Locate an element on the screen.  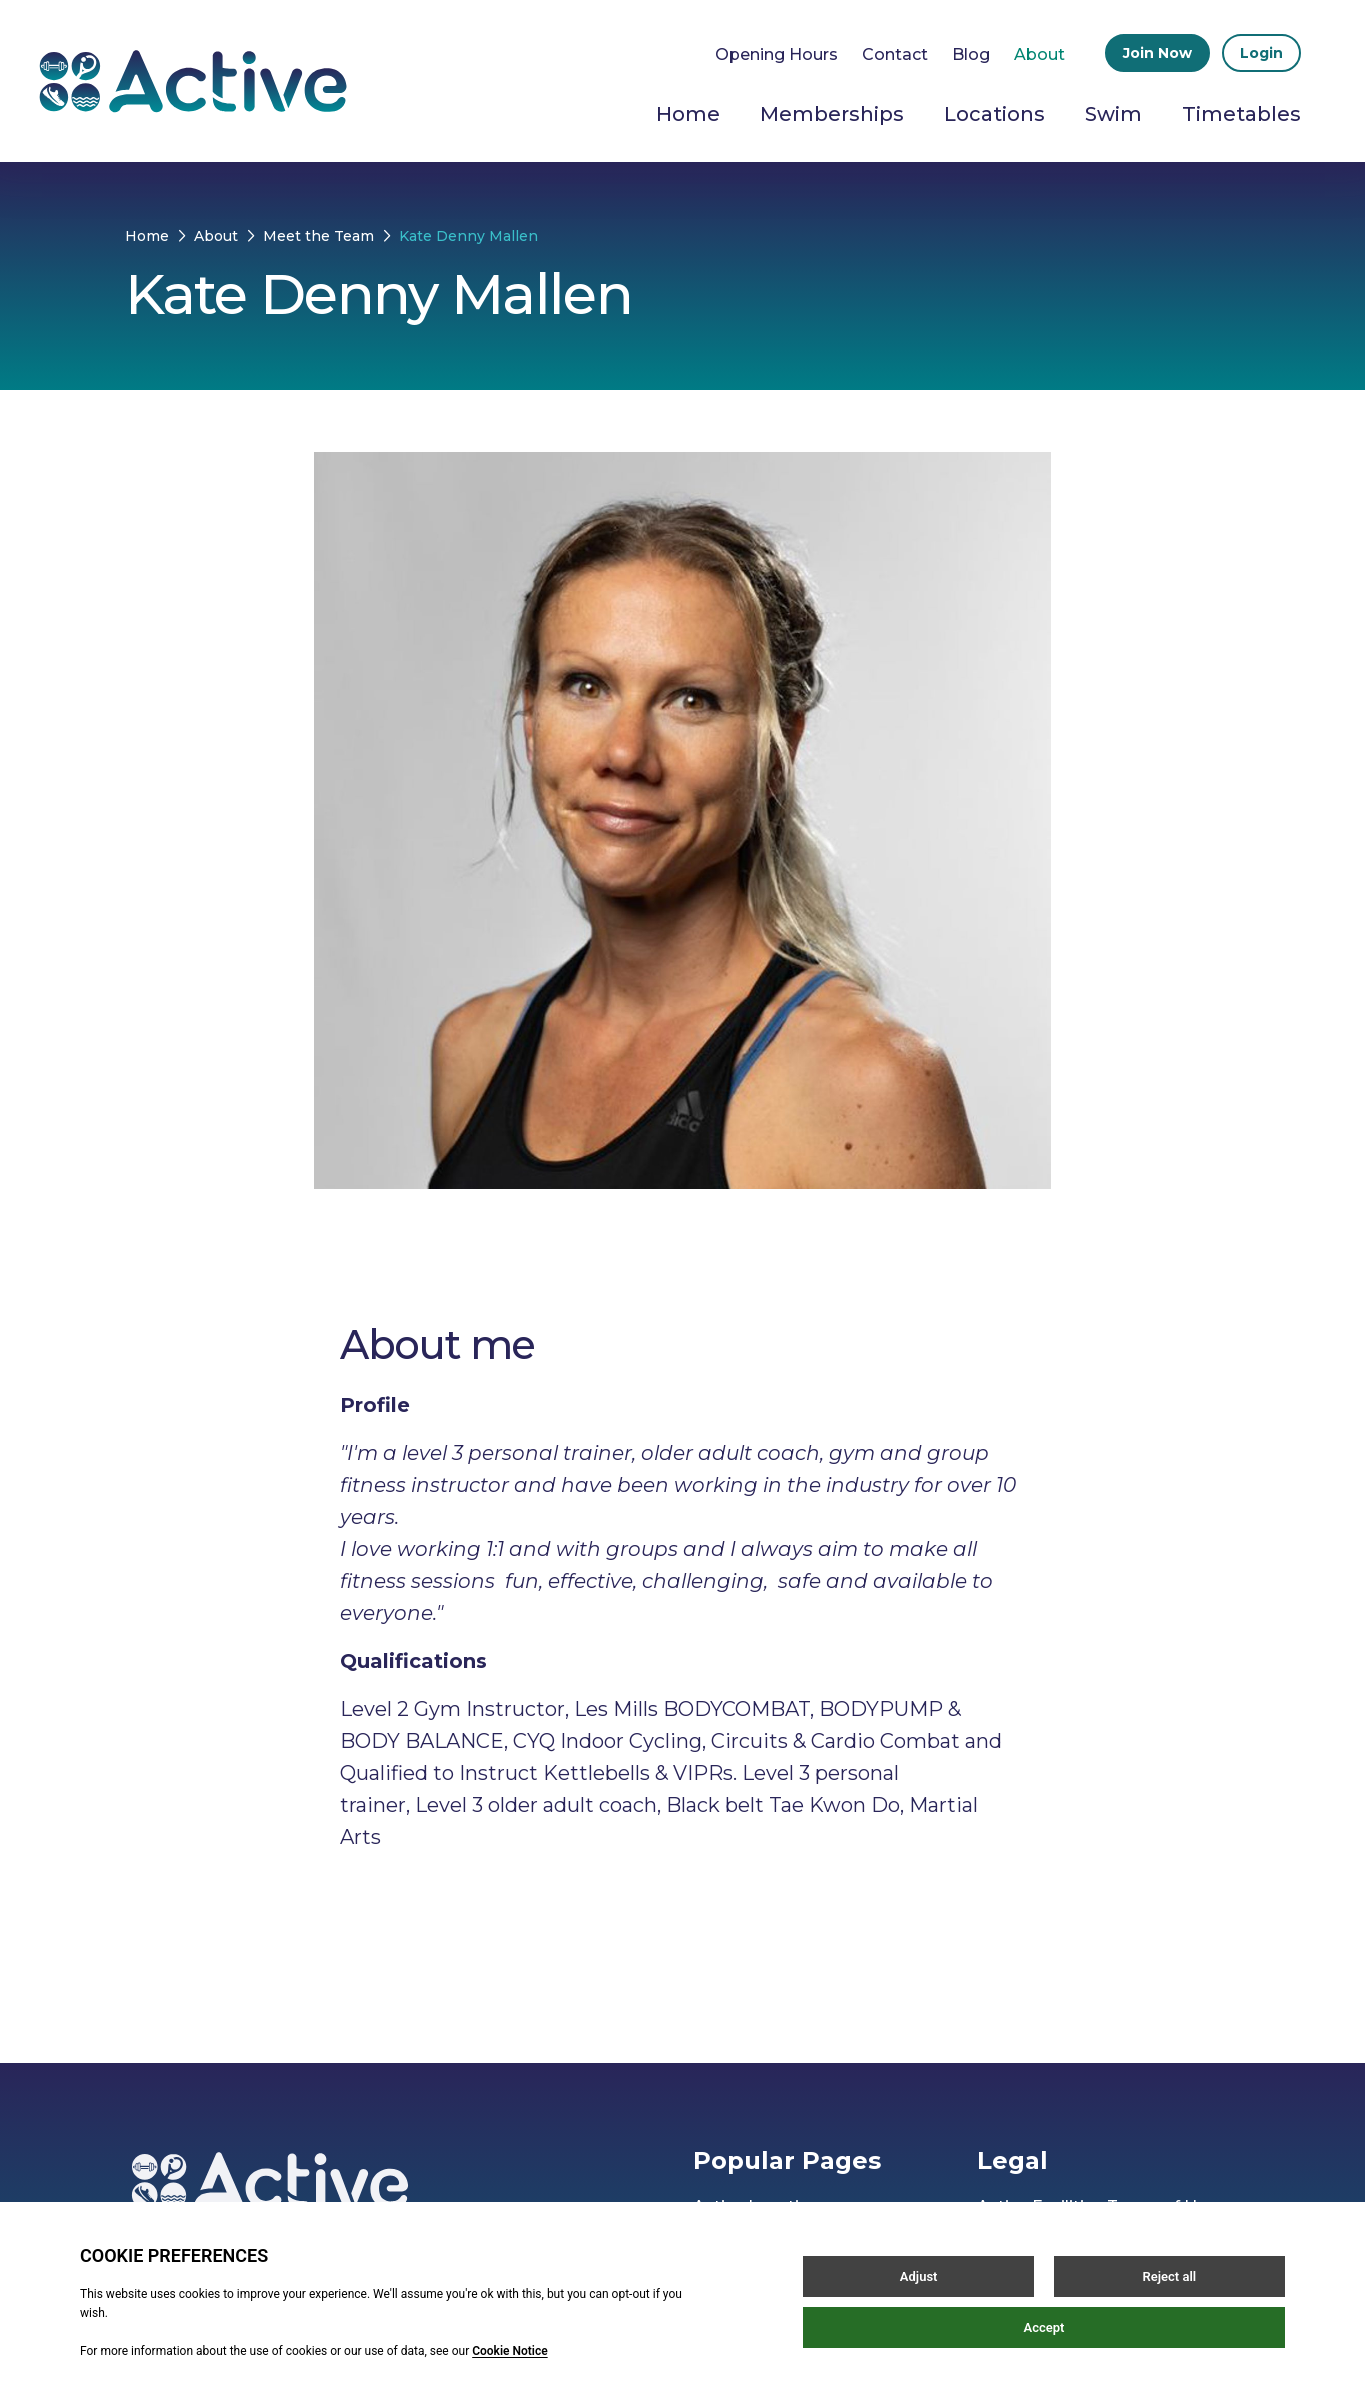
Blog is located at coordinates (971, 54).